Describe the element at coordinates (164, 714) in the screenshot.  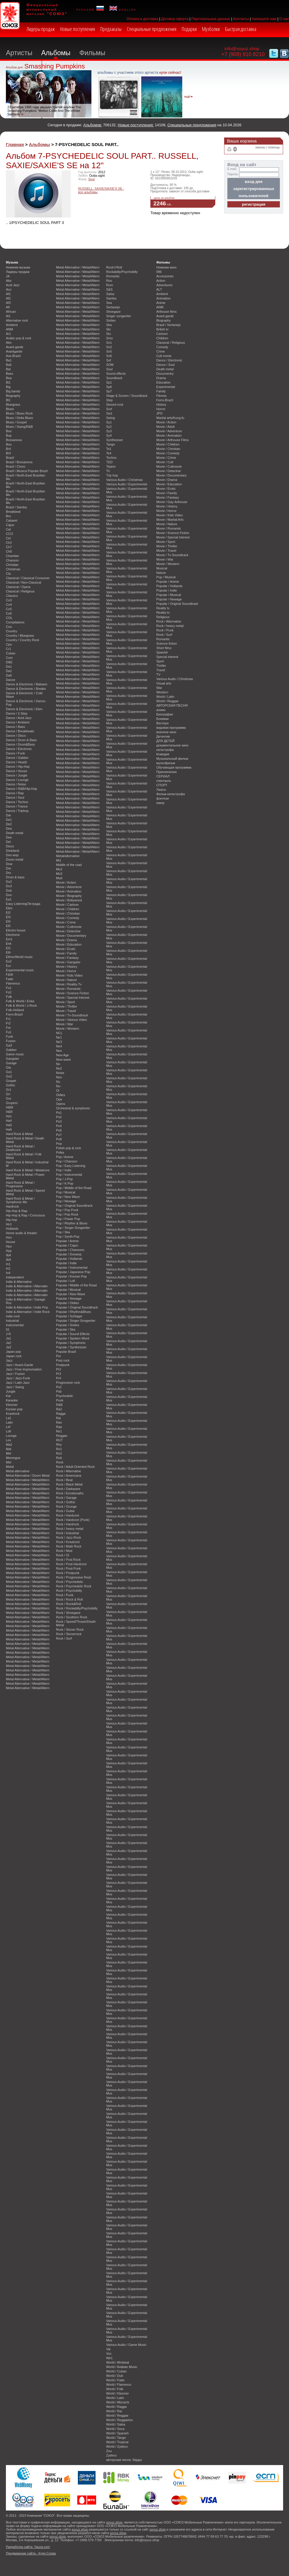
I see `Биография` at that location.